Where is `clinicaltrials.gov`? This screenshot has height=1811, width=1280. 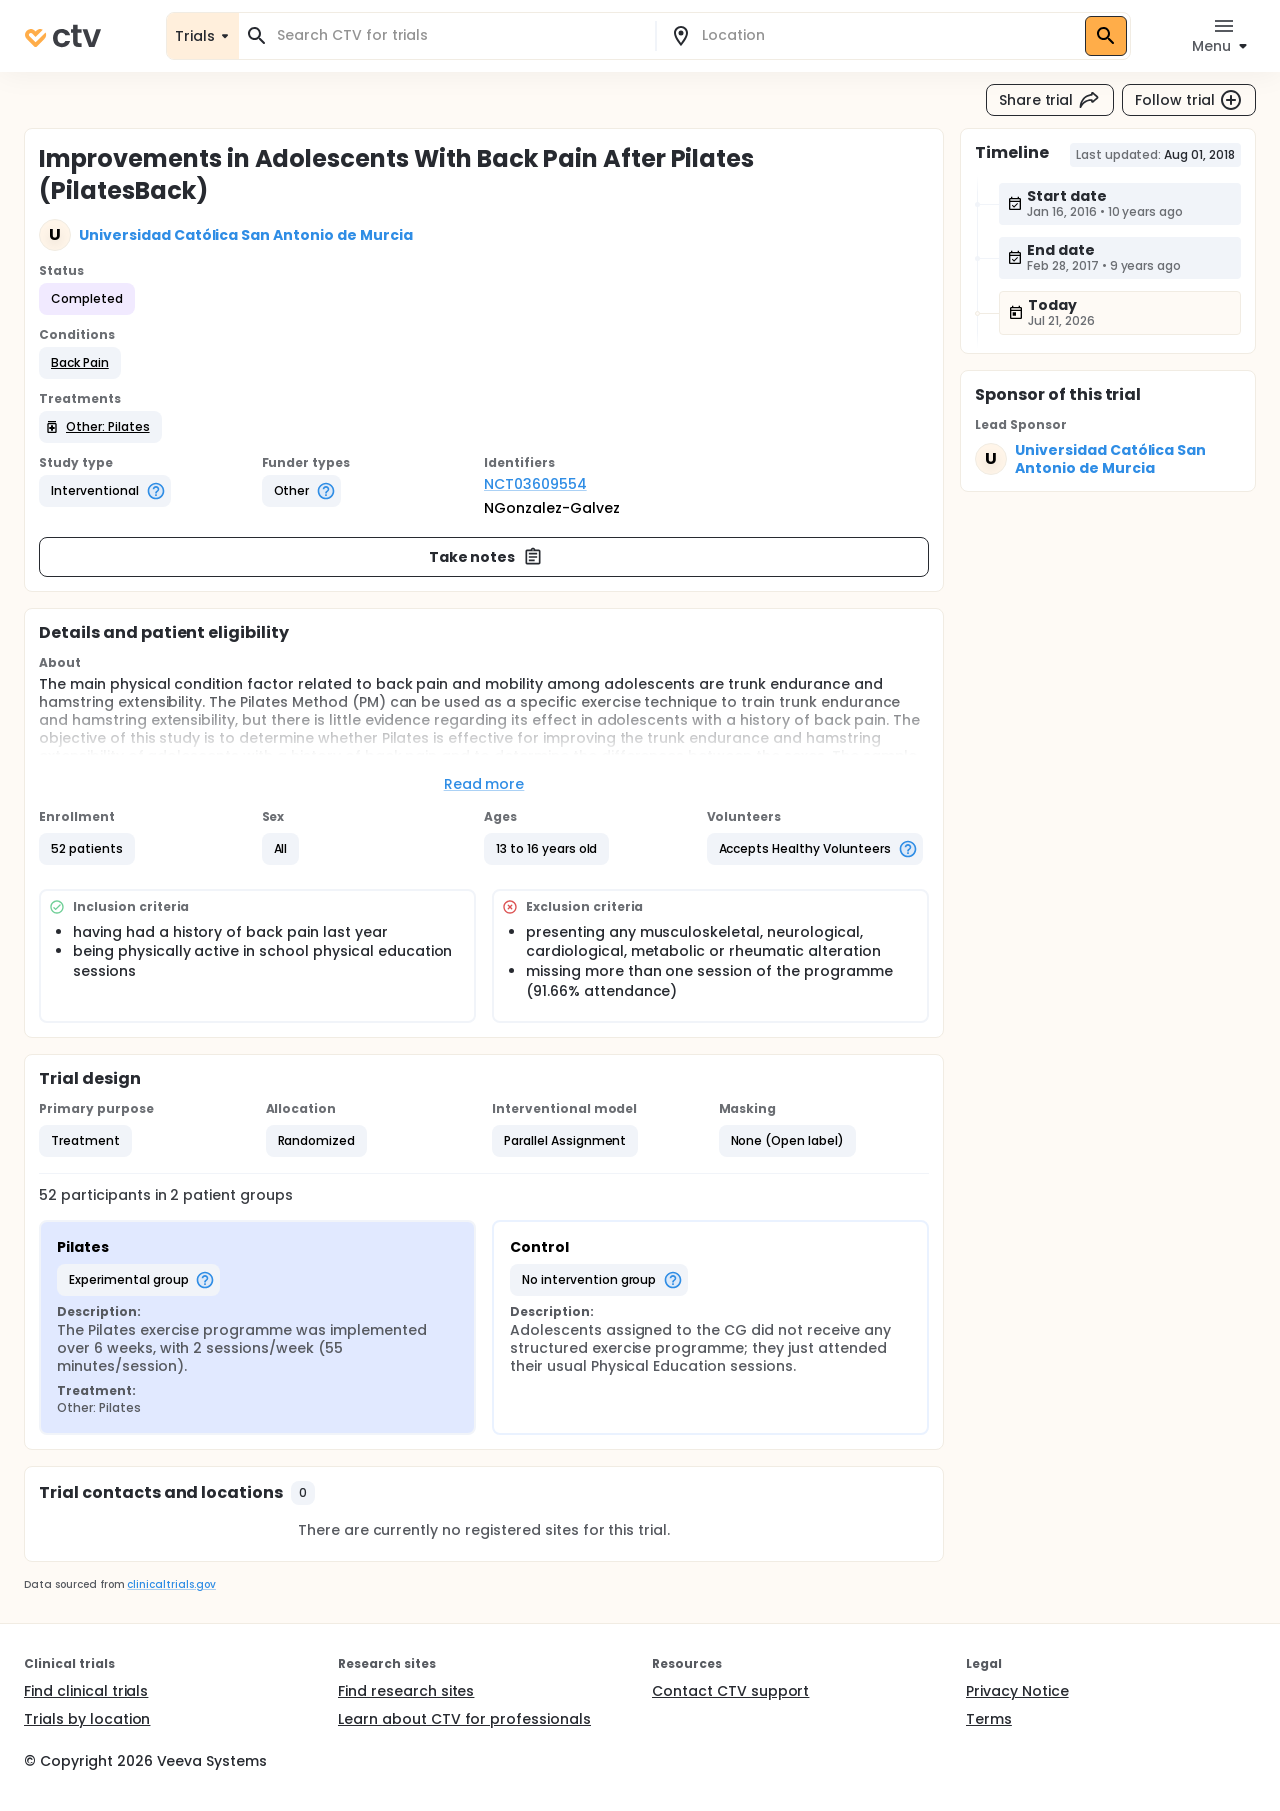
clinicaltrials.gov is located at coordinates (171, 1584).